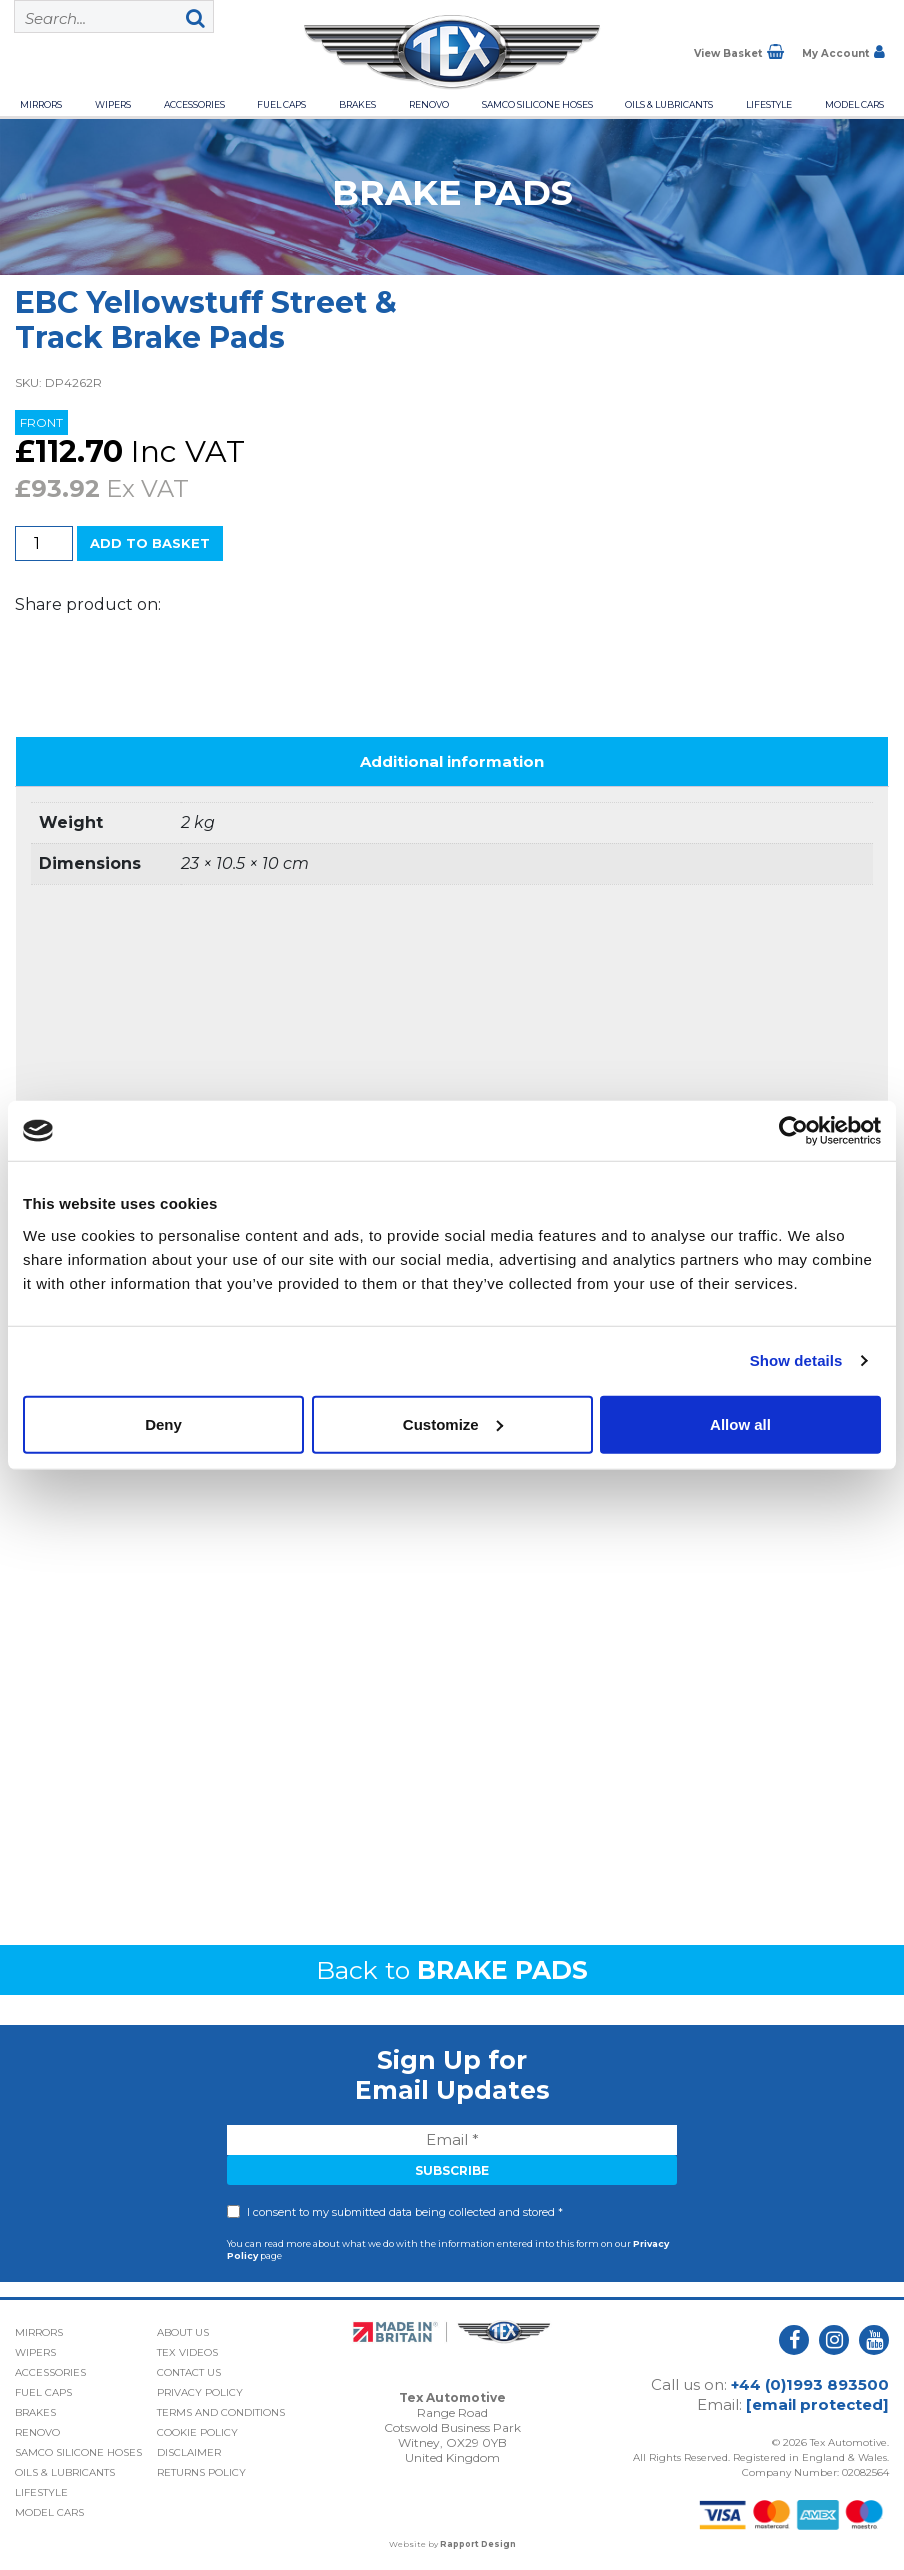  Describe the element at coordinates (200, 2392) in the screenshot. I see `Privacy Policy` at that location.